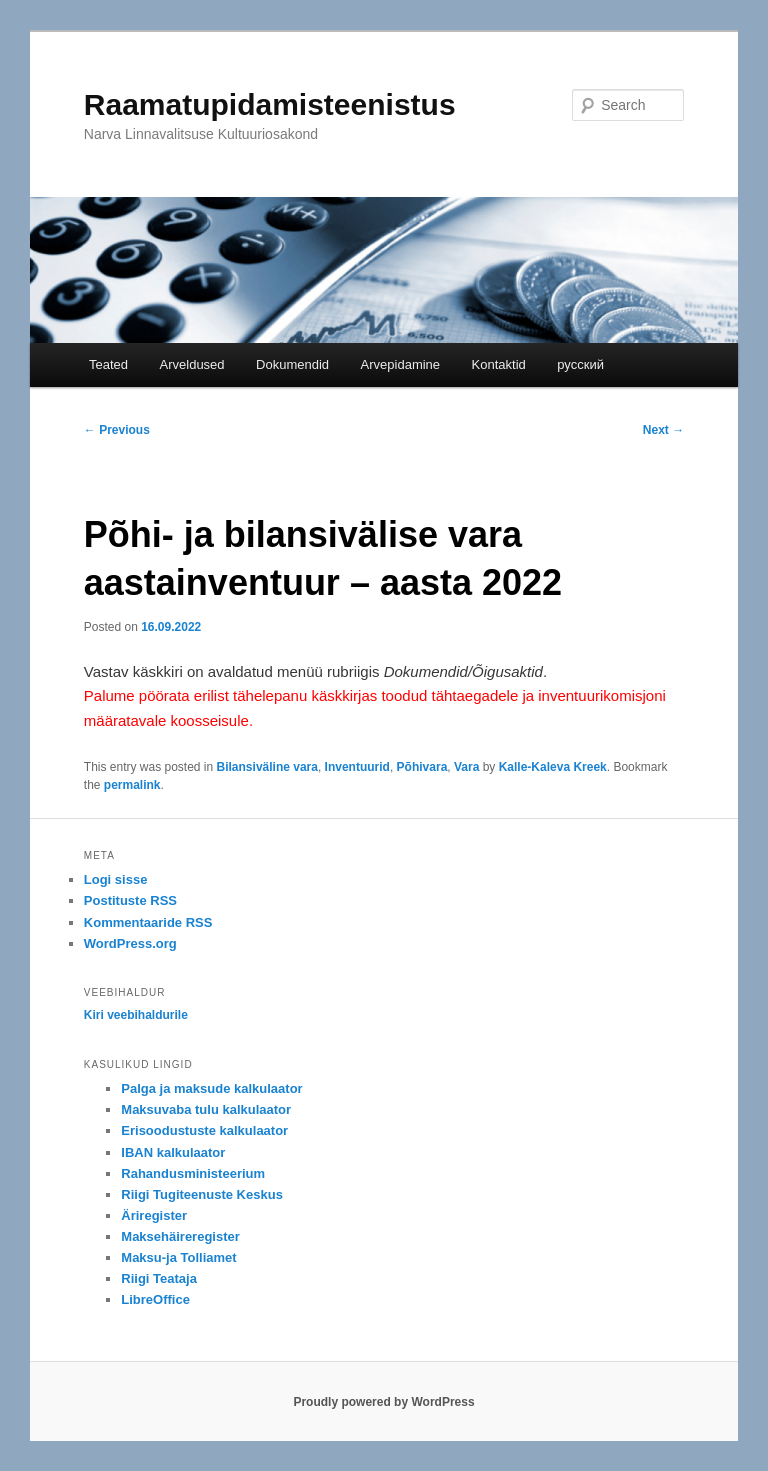 The width and height of the screenshot is (768, 1471). Describe the element at coordinates (136, 1015) in the screenshot. I see `Kiri veebihaldurile` at that location.